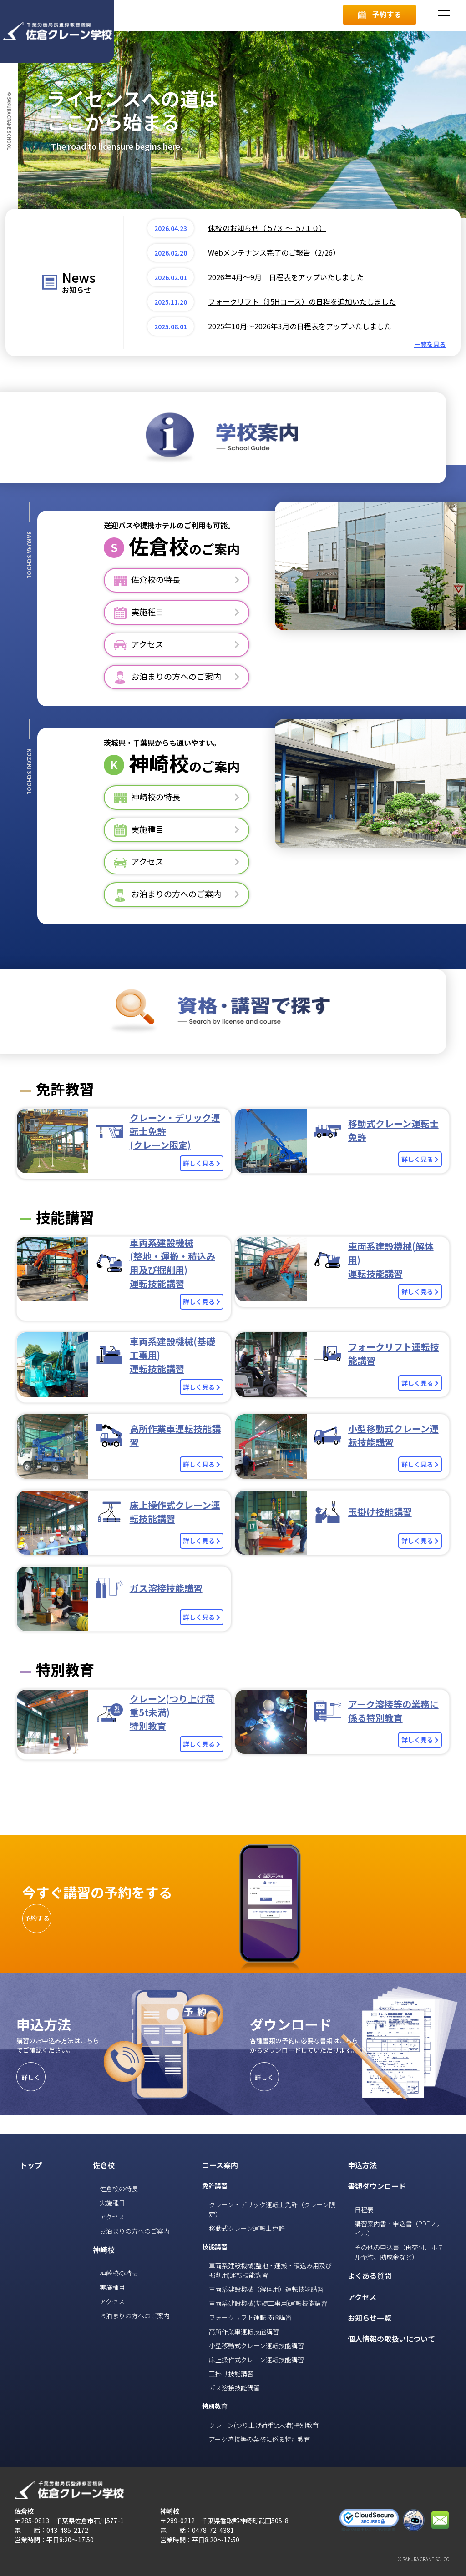 The width and height of the screenshot is (466, 2576). I want to click on クレーン・デリック運転士免許（クレーン限定）, so click(272, 2209).